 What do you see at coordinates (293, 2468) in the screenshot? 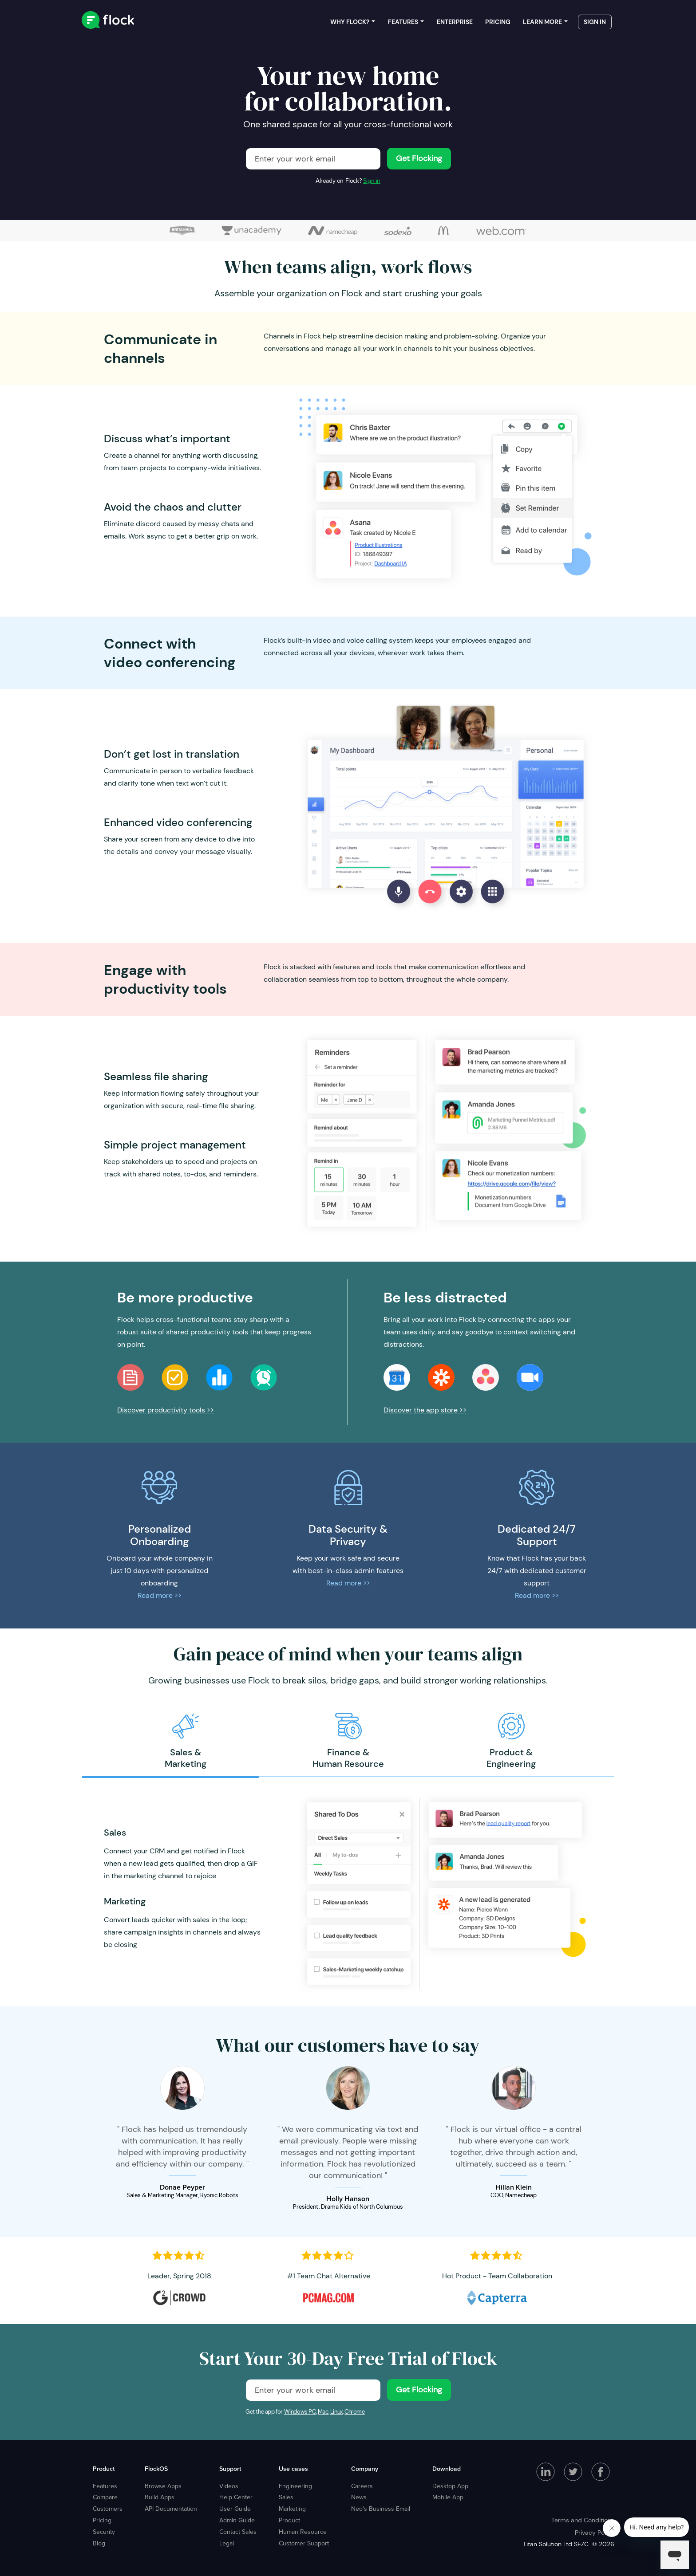
I see `Use cases [menuitem]` at bounding box center [293, 2468].